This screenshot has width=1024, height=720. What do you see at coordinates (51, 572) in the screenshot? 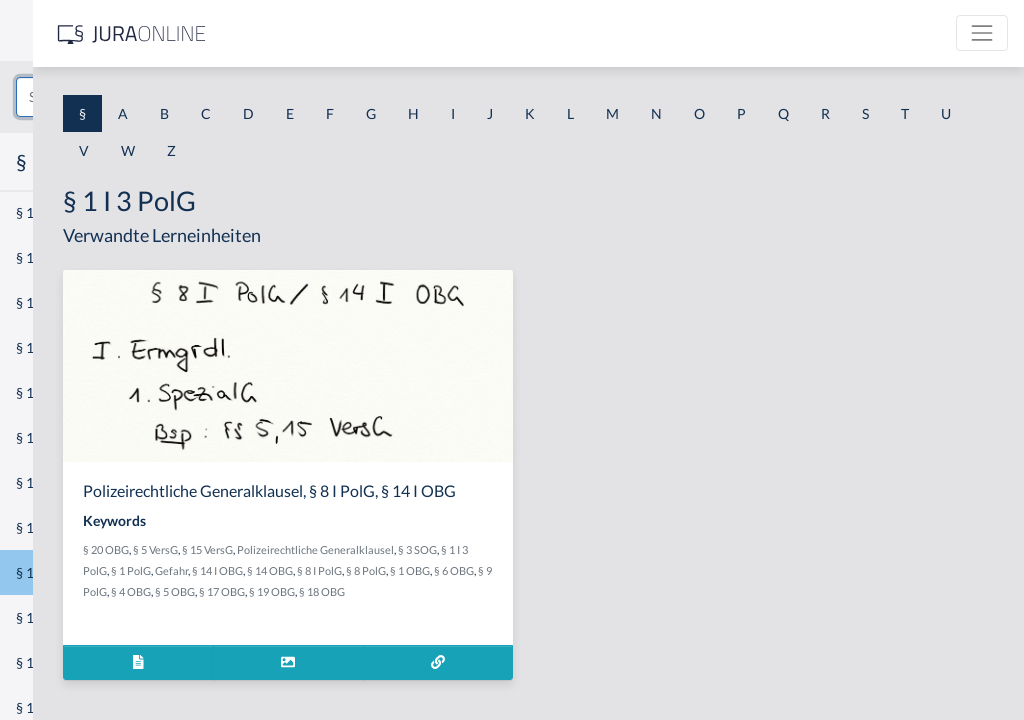
I see `§ 1 I 3 PolG` at bounding box center [51, 572].